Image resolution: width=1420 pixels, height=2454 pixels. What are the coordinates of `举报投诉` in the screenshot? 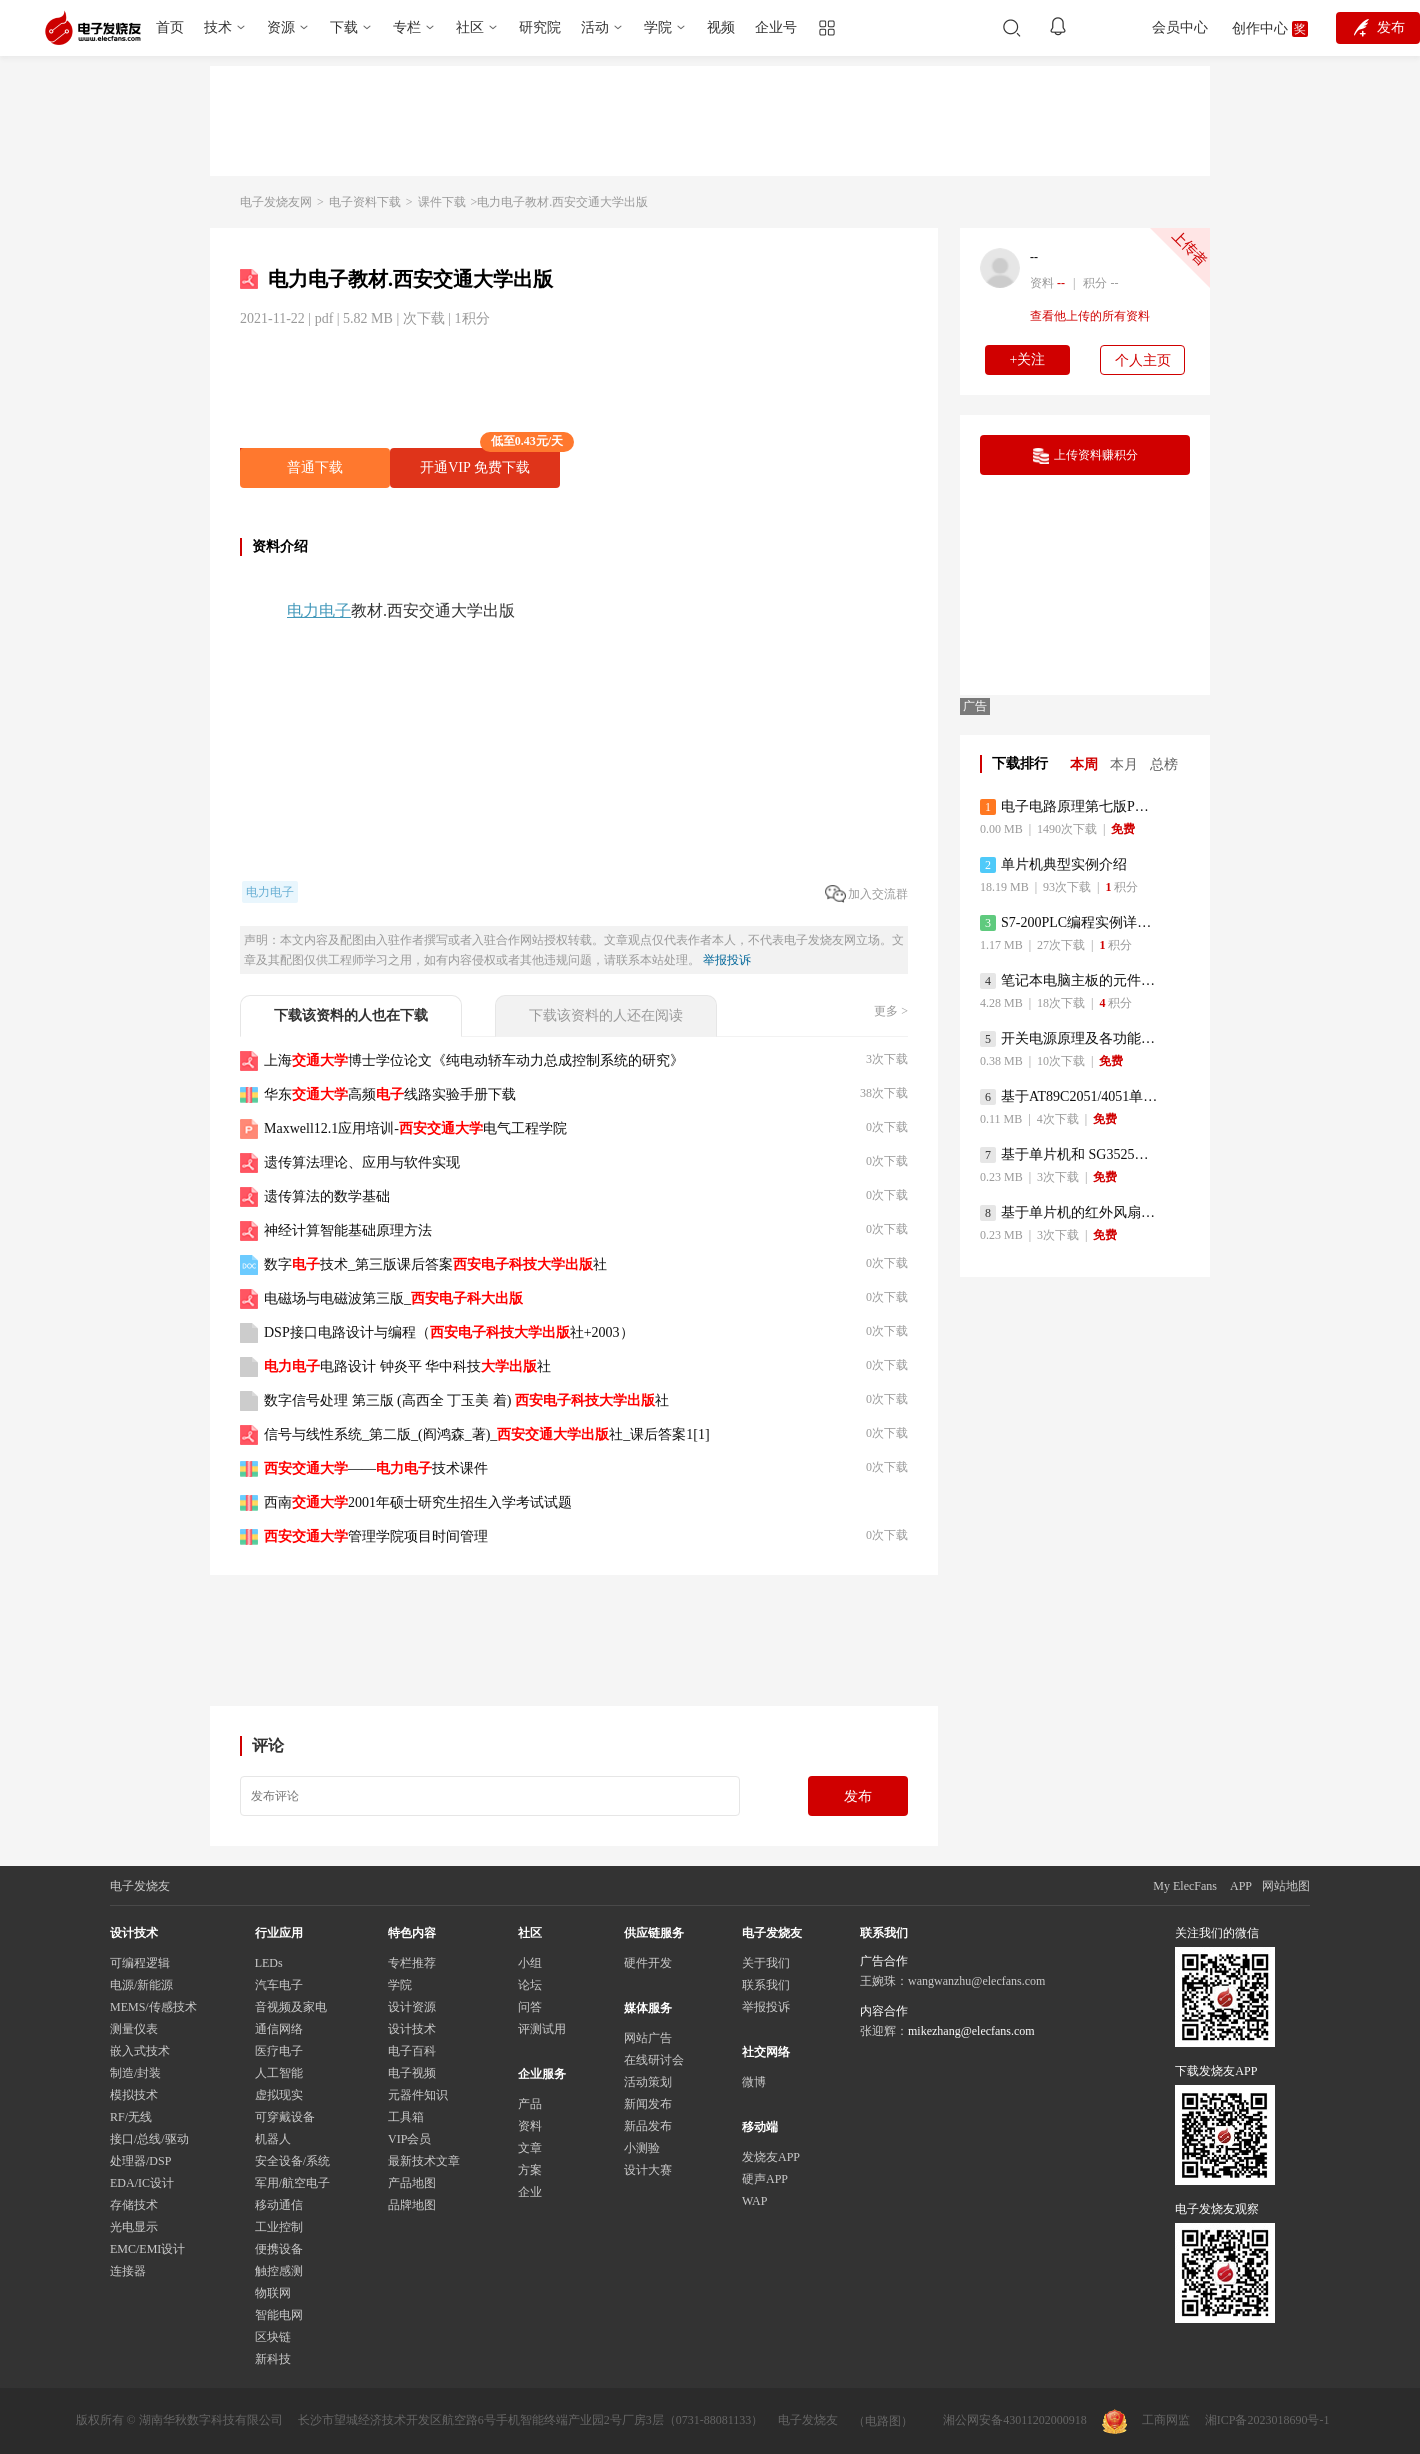 It's located at (727, 960).